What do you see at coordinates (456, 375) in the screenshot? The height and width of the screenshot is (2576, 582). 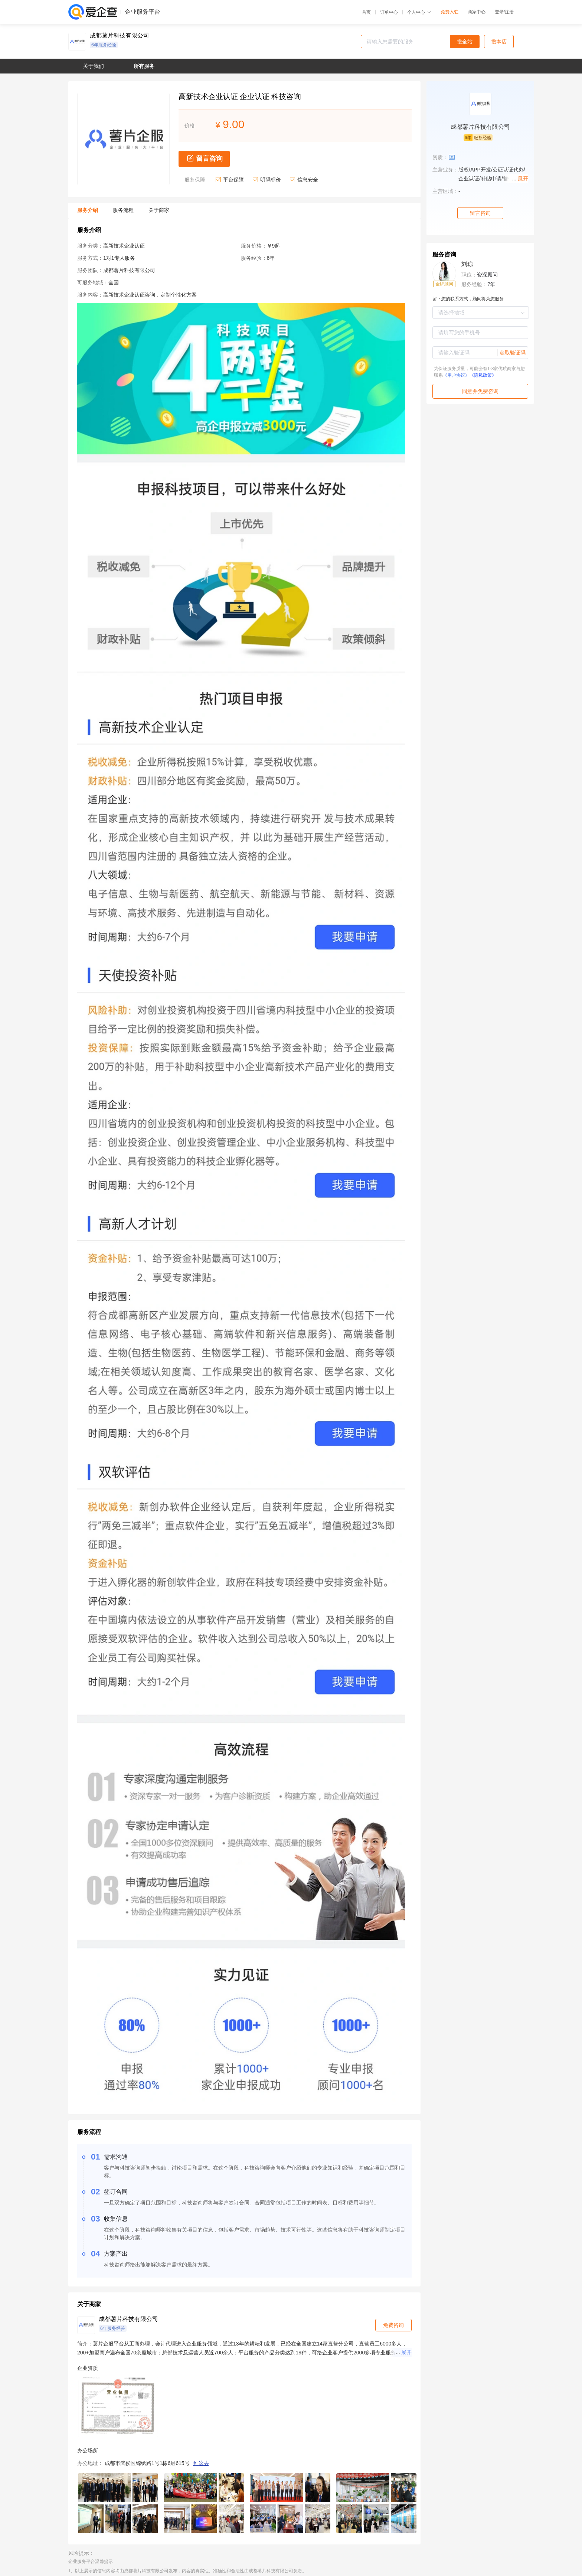 I see `《用户协议》` at bounding box center [456, 375].